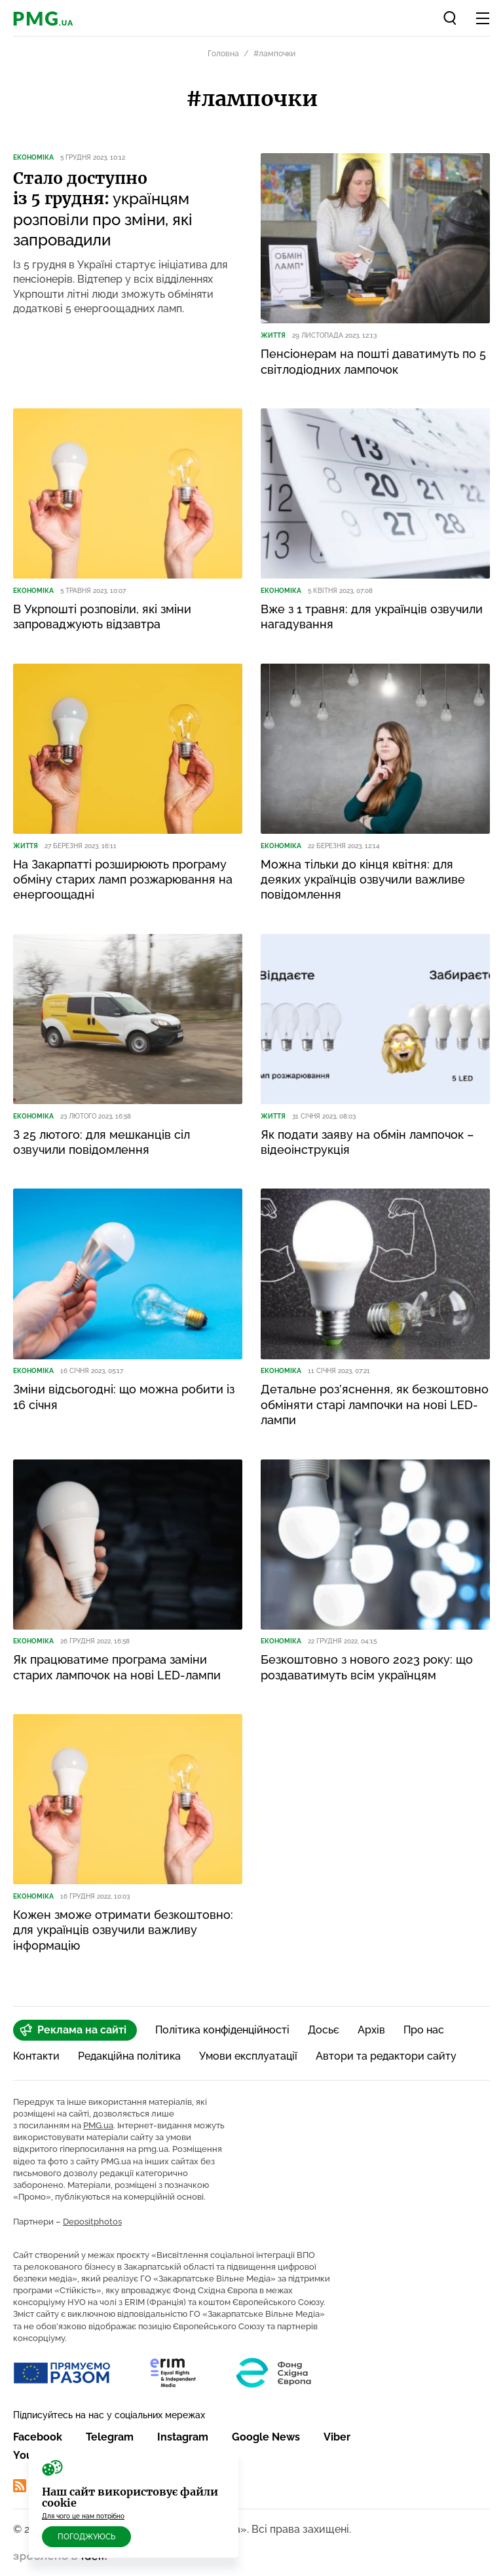 The image size is (503, 2576). What do you see at coordinates (123, 1930) in the screenshot?
I see `Кожен зможе отримати безкоштовно: для українців озвучили важливу інформацію` at bounding box center [123, 1930].